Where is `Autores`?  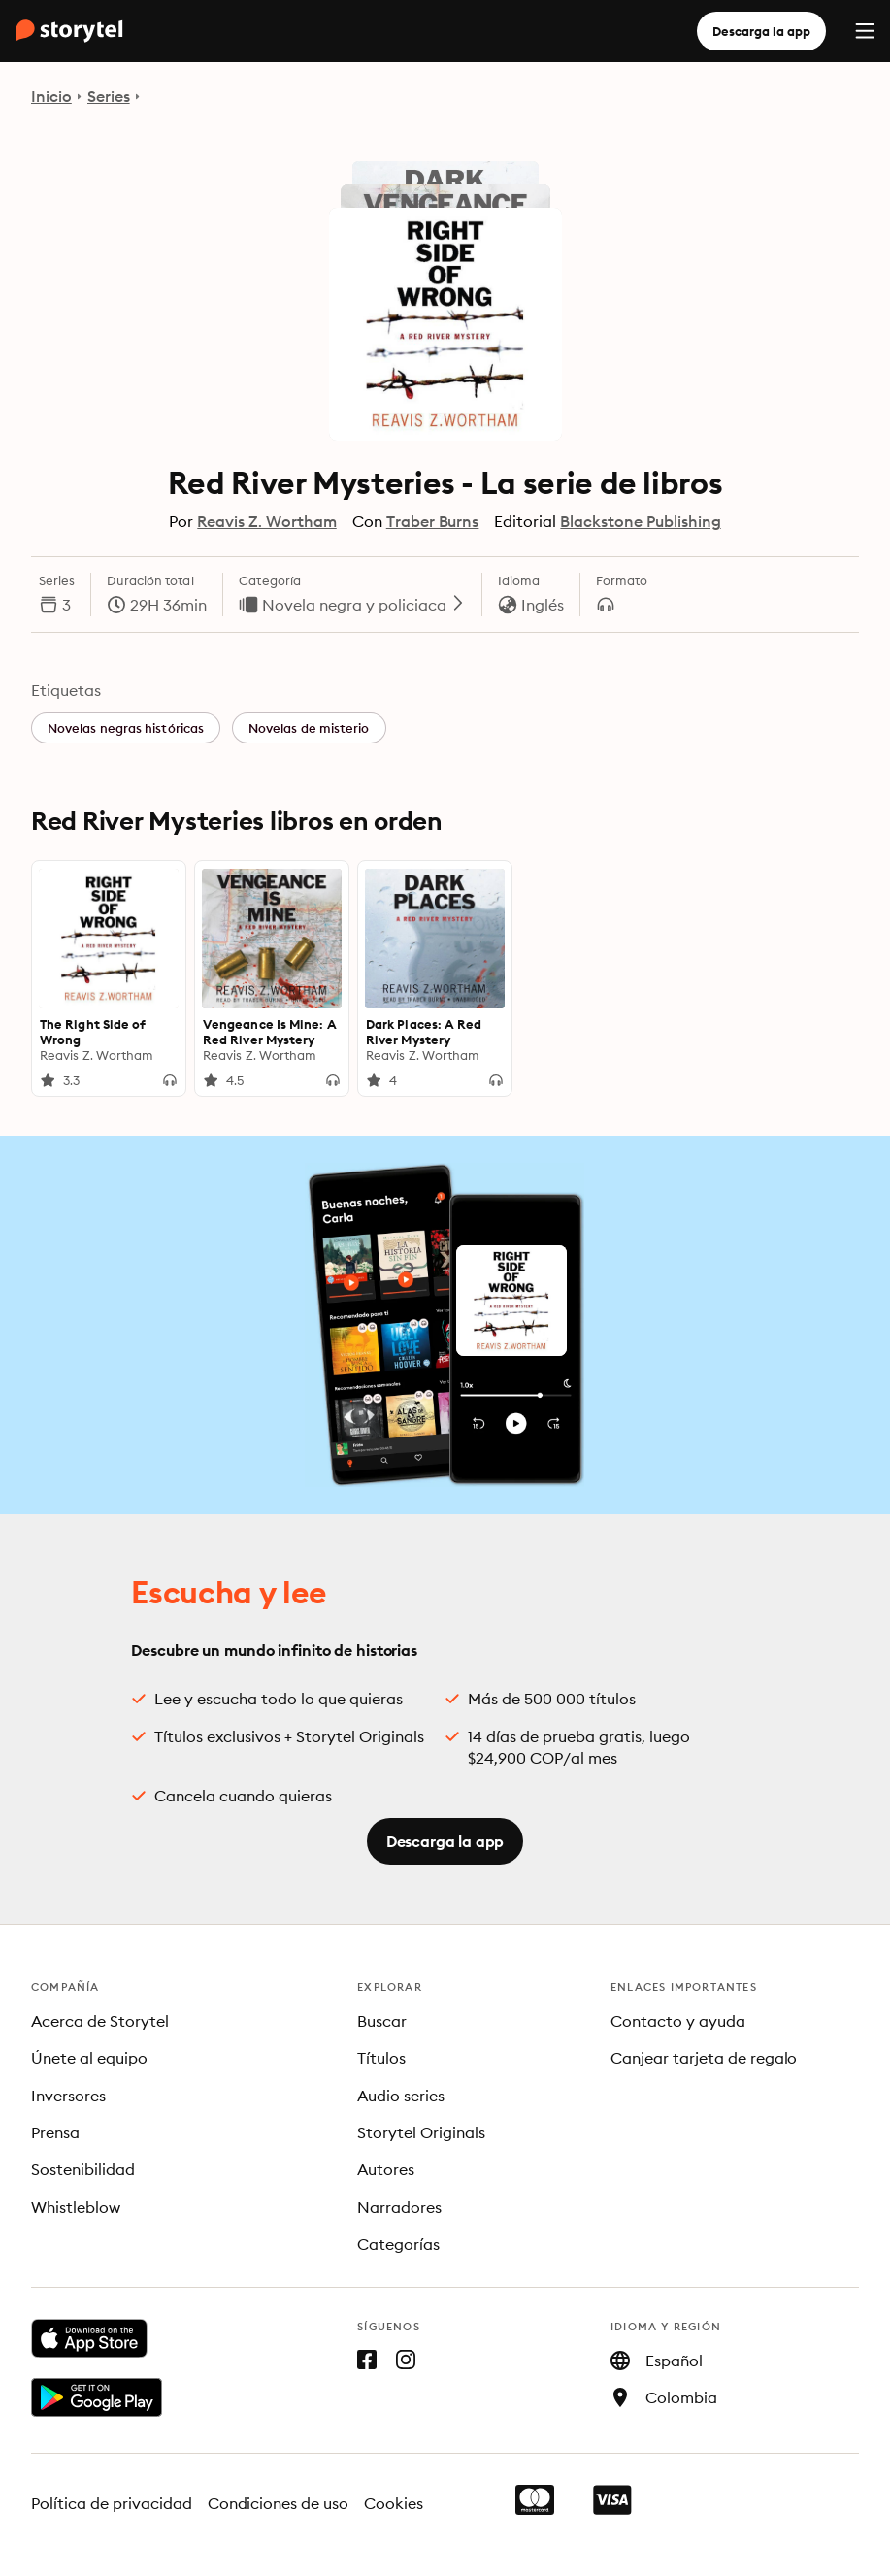 Autores is located at coordinates (385, 2169).